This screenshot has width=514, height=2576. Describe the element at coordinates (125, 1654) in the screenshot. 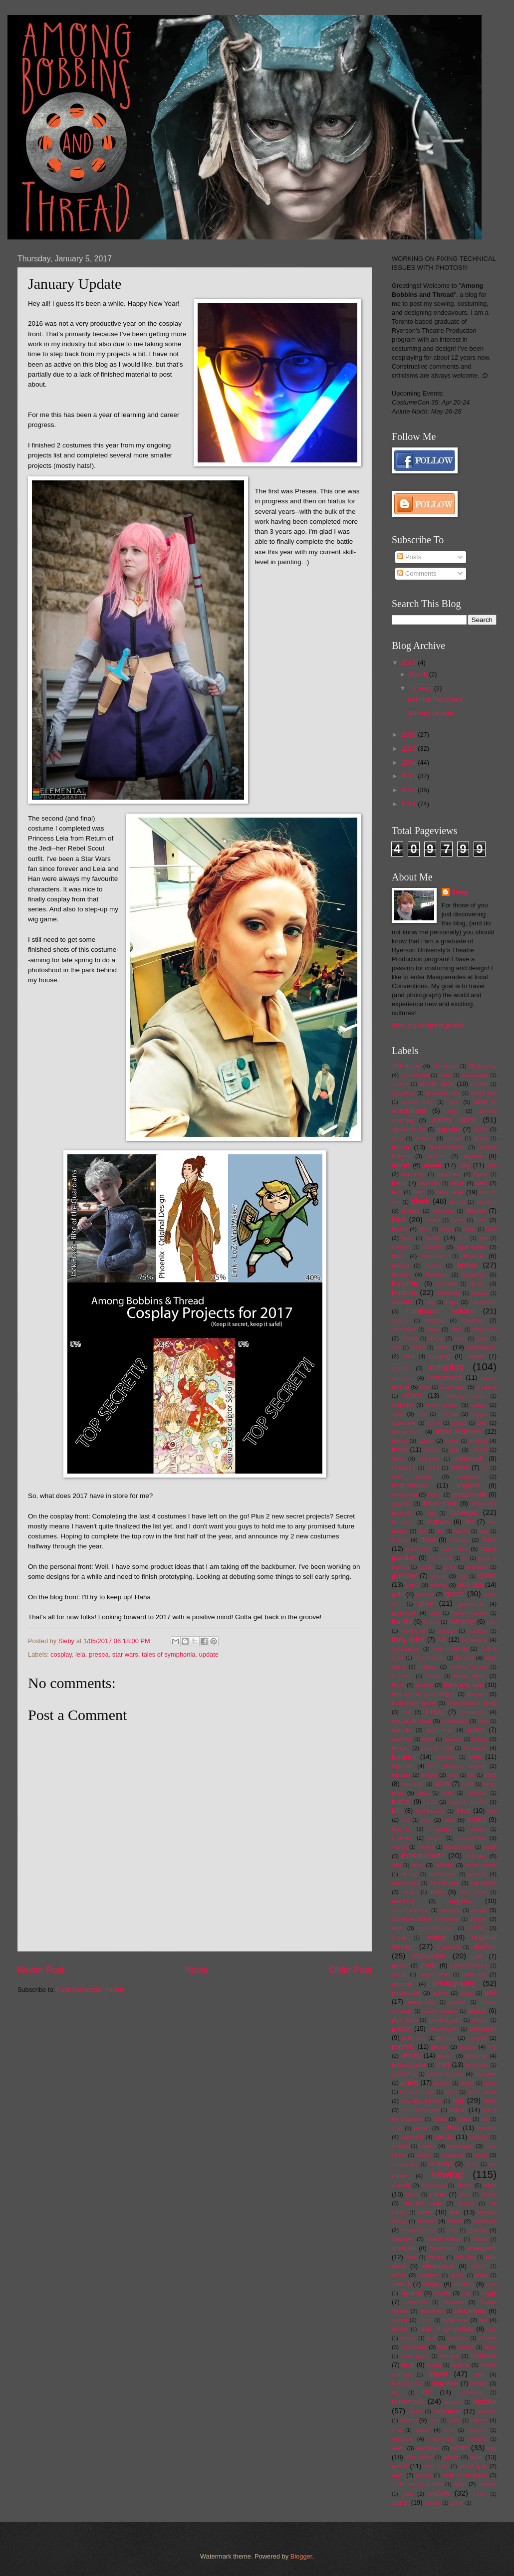

I see `star wars` at that location.